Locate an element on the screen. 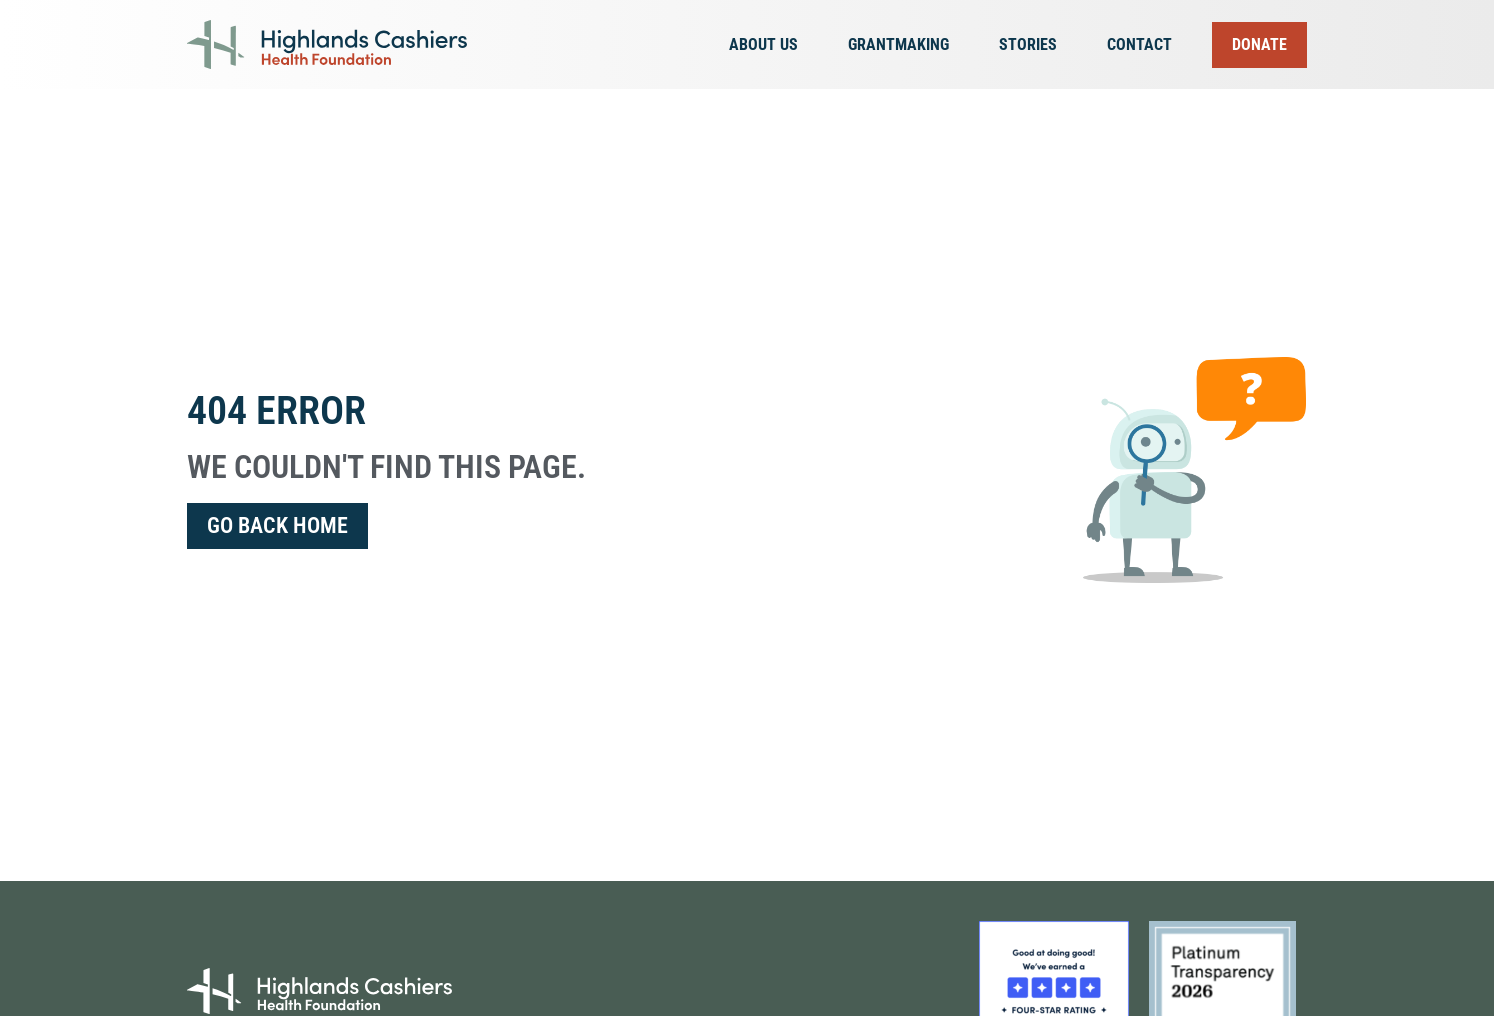  Grantmaking is located at coordinates (903, 45).